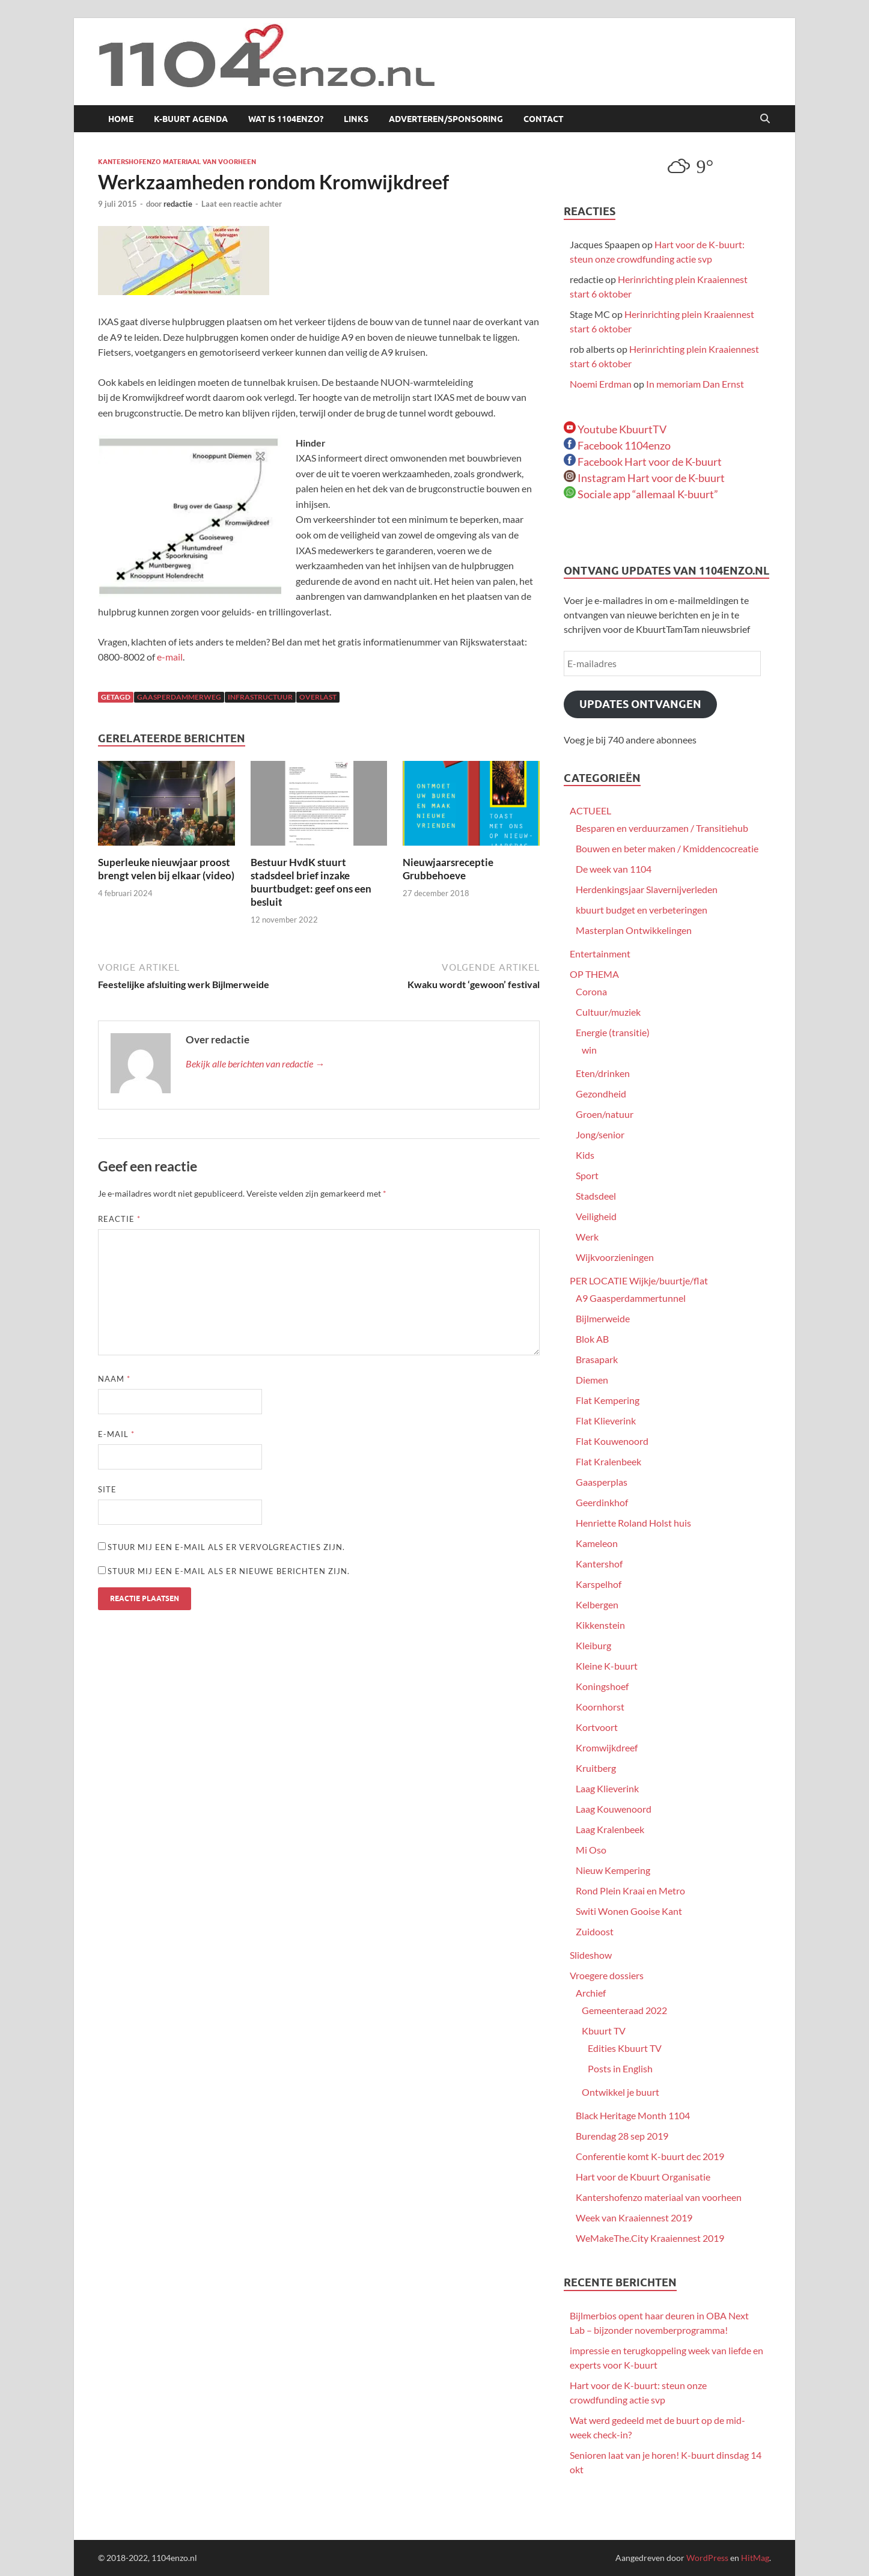  What do you see at coordinates (599, 1563) in the screenshot?
I see `Kantershof` at bounding box center [599, 1563].